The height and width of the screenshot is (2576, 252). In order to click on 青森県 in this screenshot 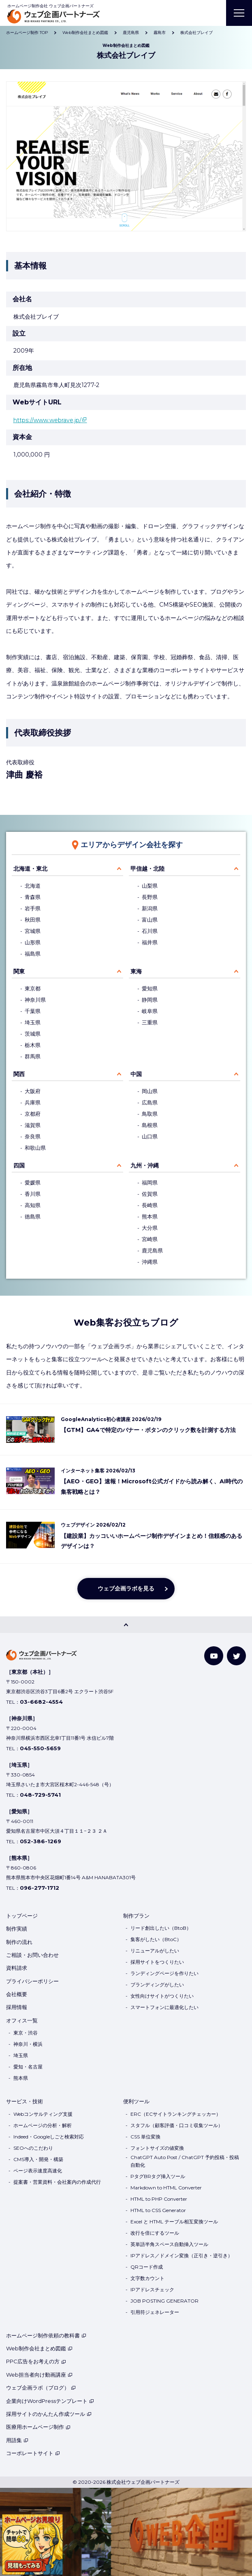, I will do `click(33, 897)`.